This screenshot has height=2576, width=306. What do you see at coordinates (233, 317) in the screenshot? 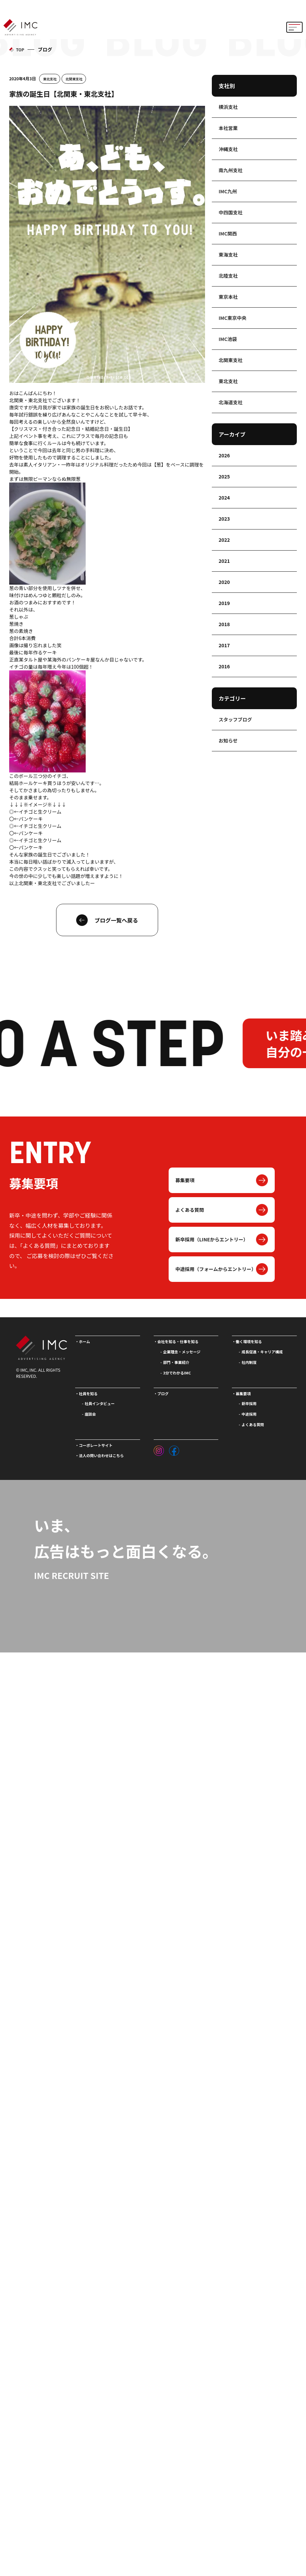
I see `IMC東京中央` at bounding box center [233, 317].